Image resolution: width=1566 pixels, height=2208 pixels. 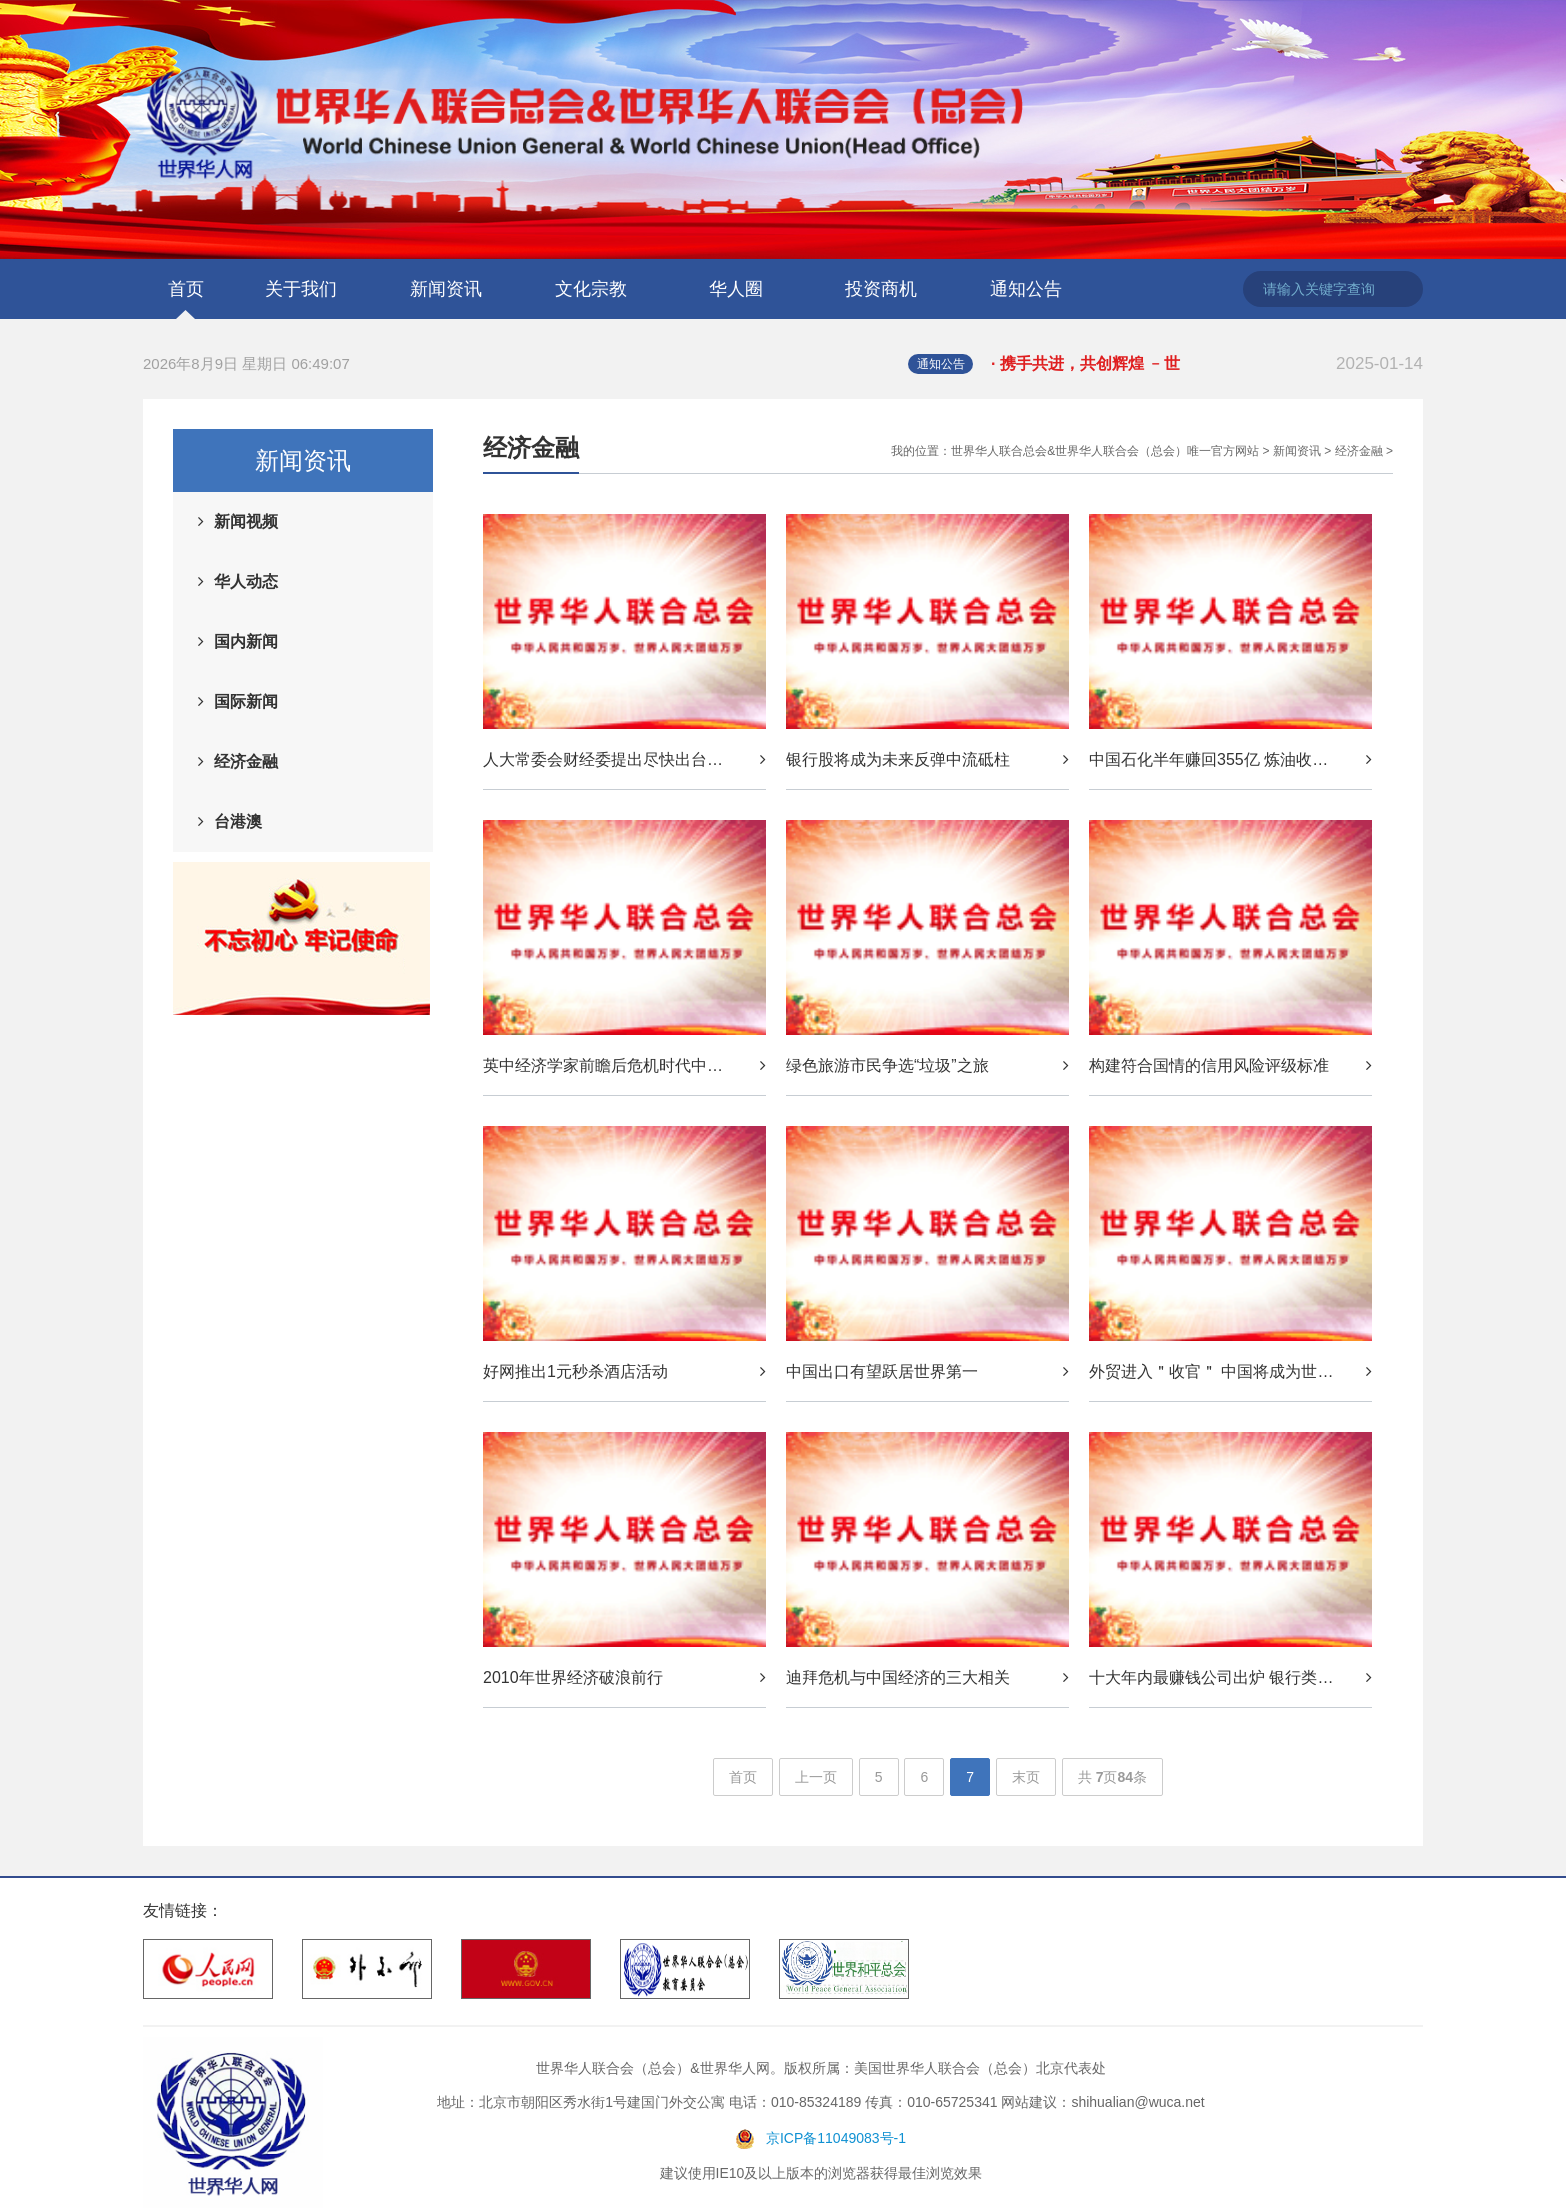 I want to click on 世界华人联合总会&世界华人联合会（总会）唯一官方网站, so click(x=1105, y=451).